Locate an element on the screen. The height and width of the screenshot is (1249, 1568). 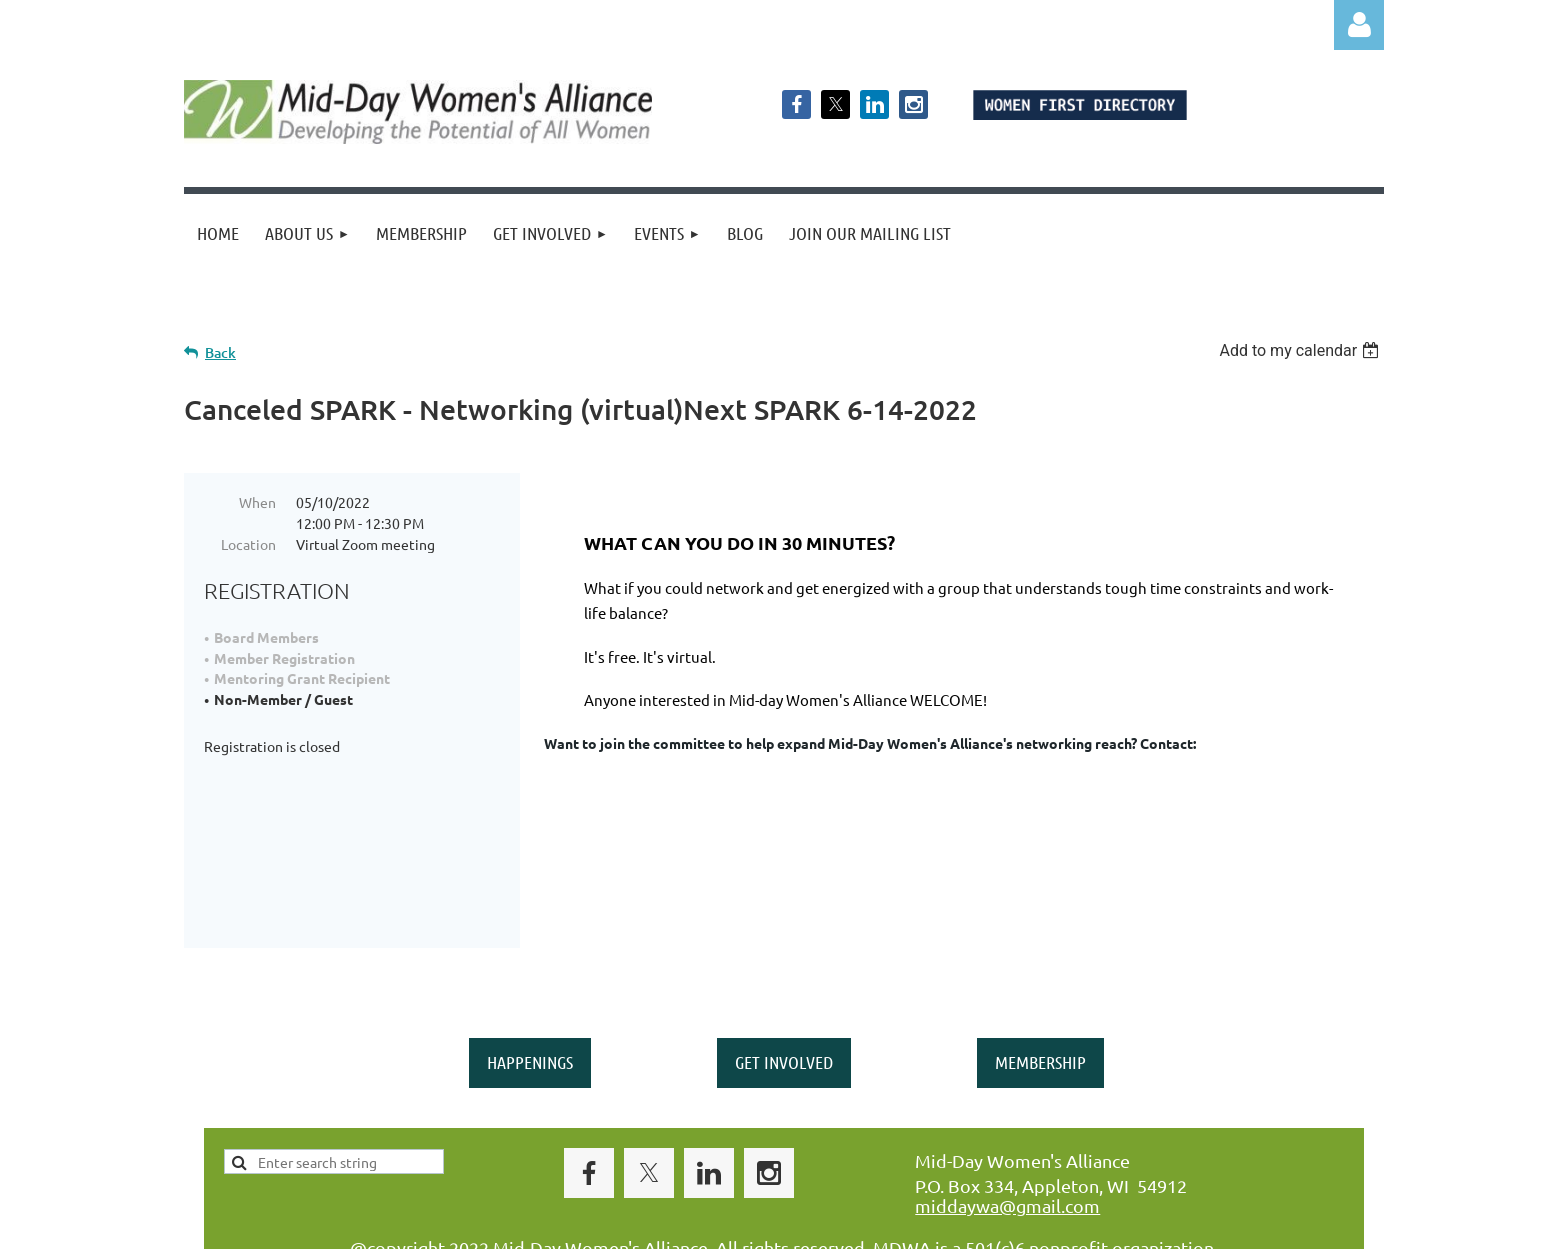
MEMBERSHIP is located at coordinates (1040, 966).